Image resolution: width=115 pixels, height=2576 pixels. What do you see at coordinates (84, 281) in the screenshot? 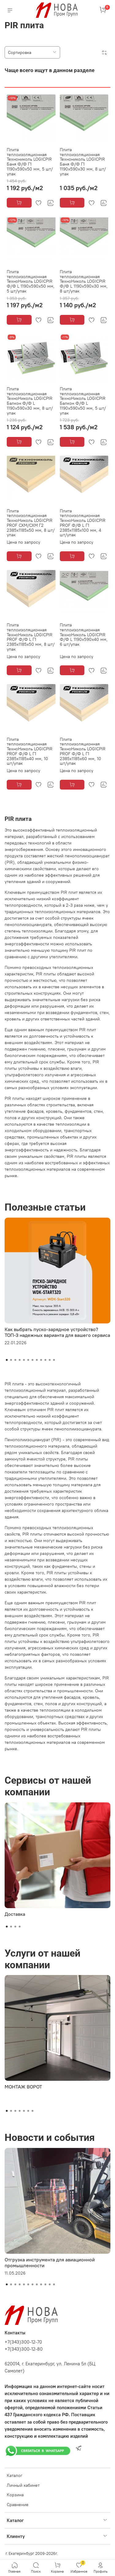
I see `Плита теплоизоляционная ТехноНиколь LOGICPIR Ф/Ф L 1190х590х30 мм, 8 шт/упак` at bounding box center [84, 281].